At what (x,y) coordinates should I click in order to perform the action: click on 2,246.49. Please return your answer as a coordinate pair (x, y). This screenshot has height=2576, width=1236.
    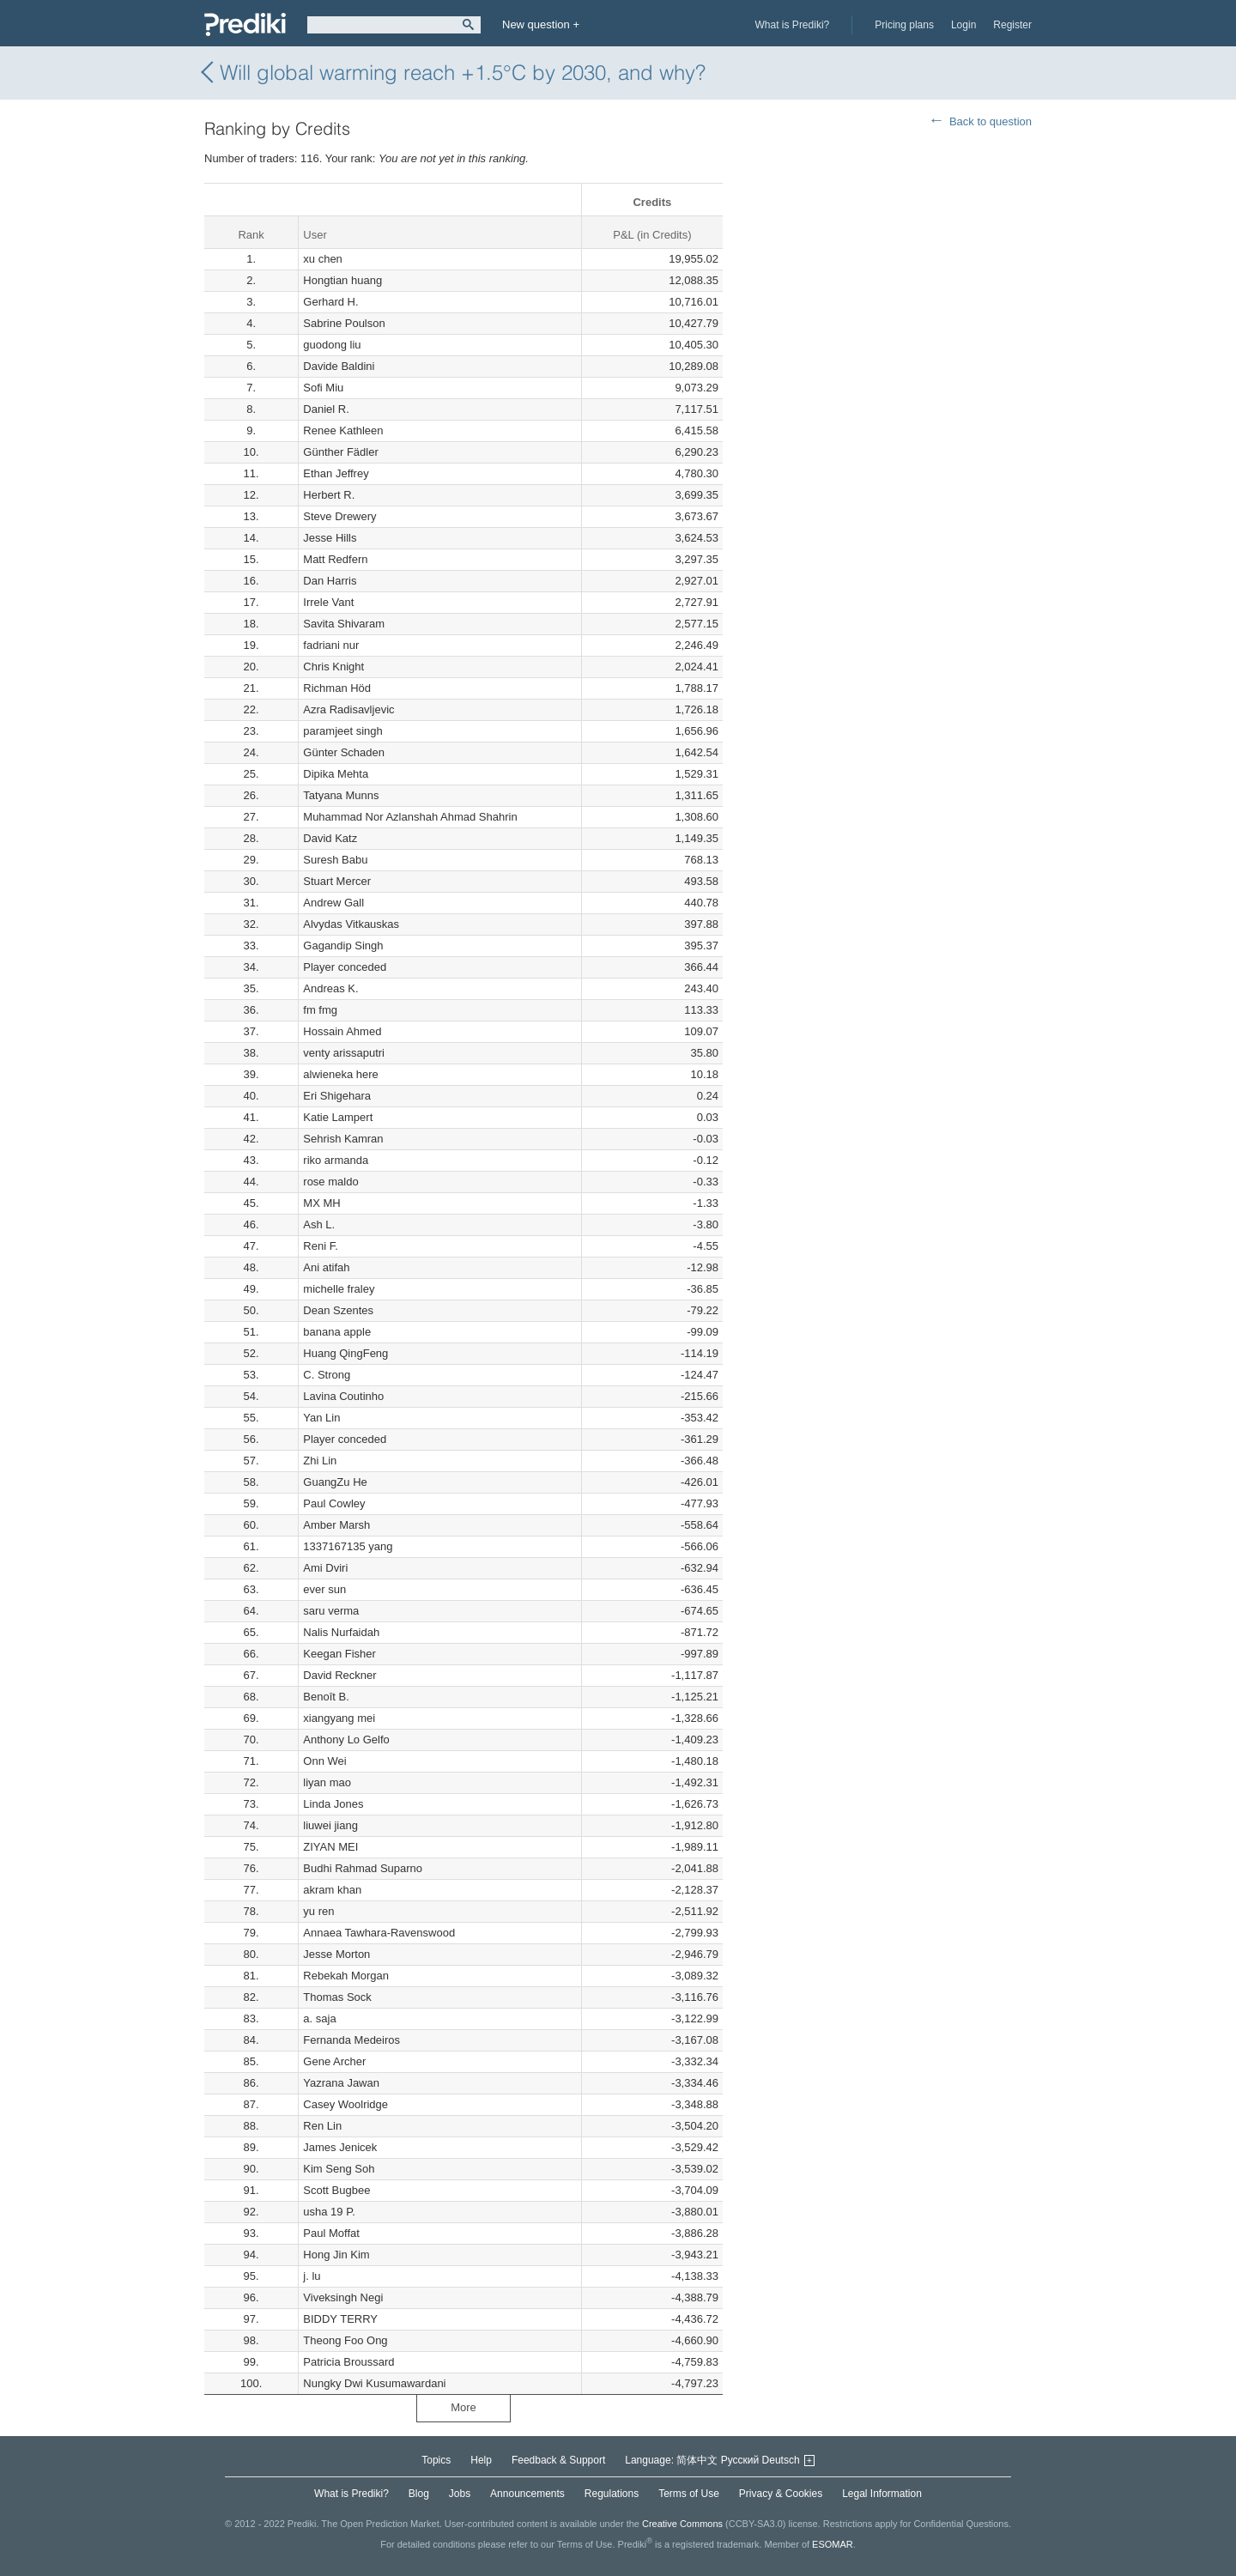
    Looking at the image, I should click on (696, 645).